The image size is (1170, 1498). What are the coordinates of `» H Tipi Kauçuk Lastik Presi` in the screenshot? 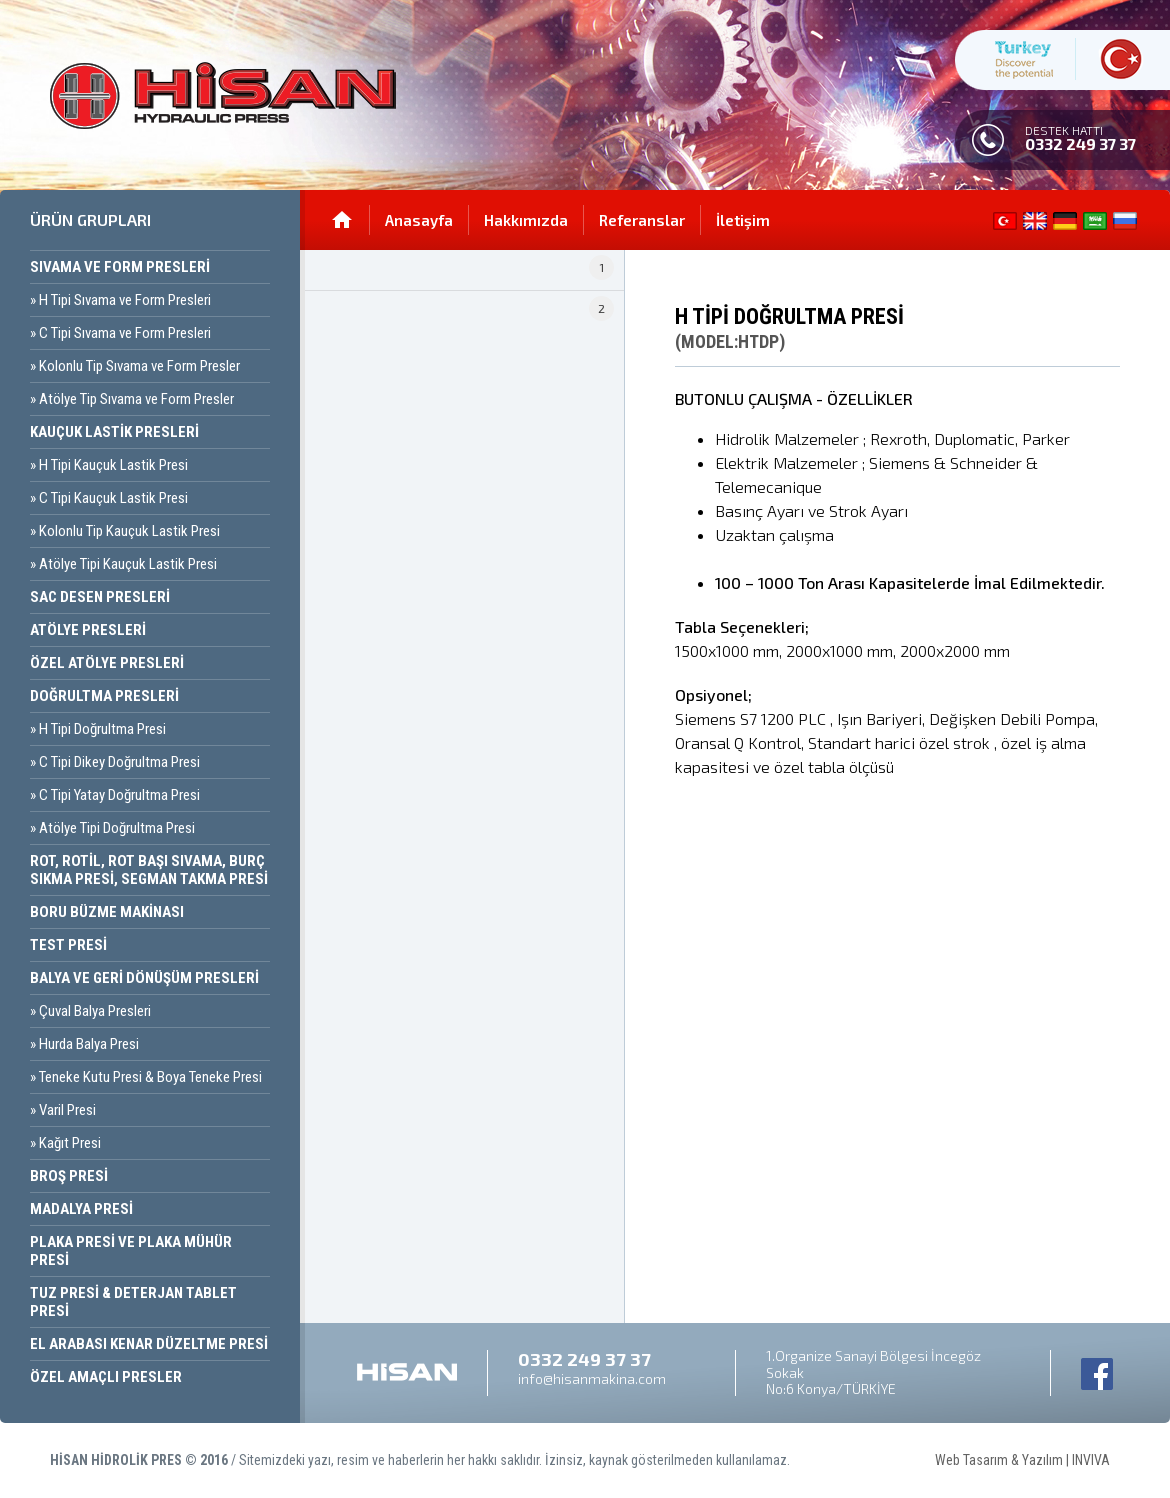 It's located at (109, 465).